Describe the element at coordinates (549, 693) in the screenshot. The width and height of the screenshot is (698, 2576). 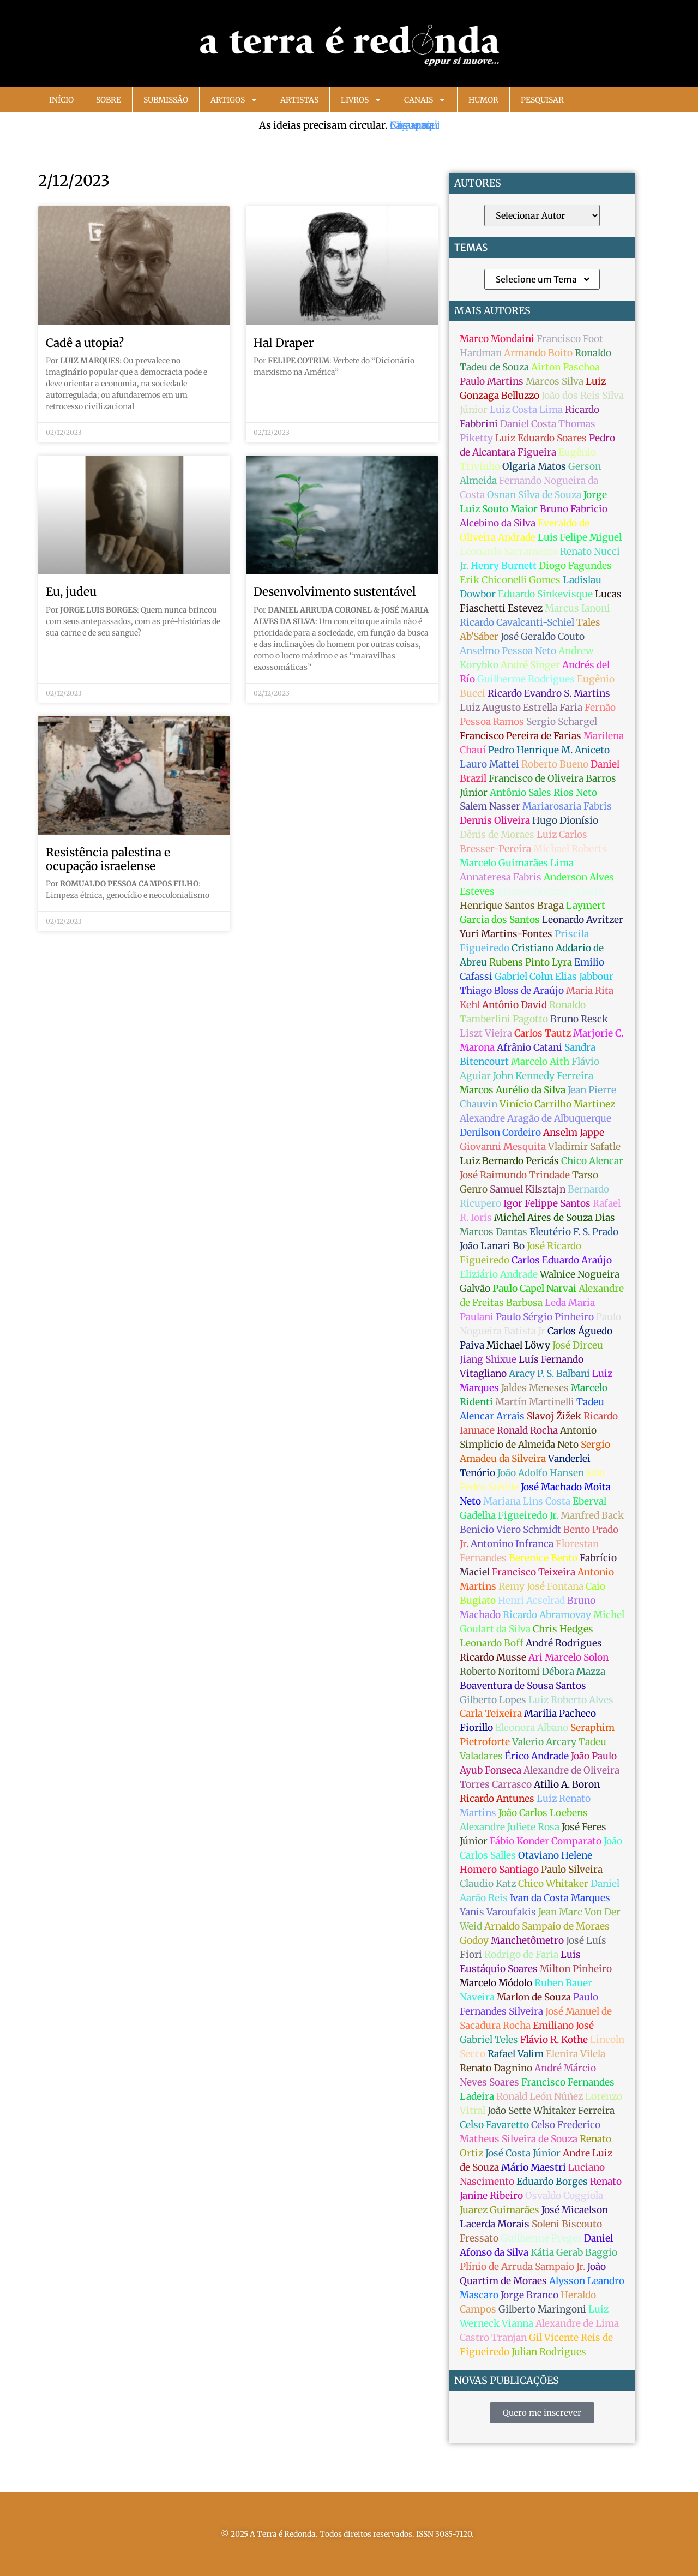
I see `Ricardo Evandro S. Martins` at that location.